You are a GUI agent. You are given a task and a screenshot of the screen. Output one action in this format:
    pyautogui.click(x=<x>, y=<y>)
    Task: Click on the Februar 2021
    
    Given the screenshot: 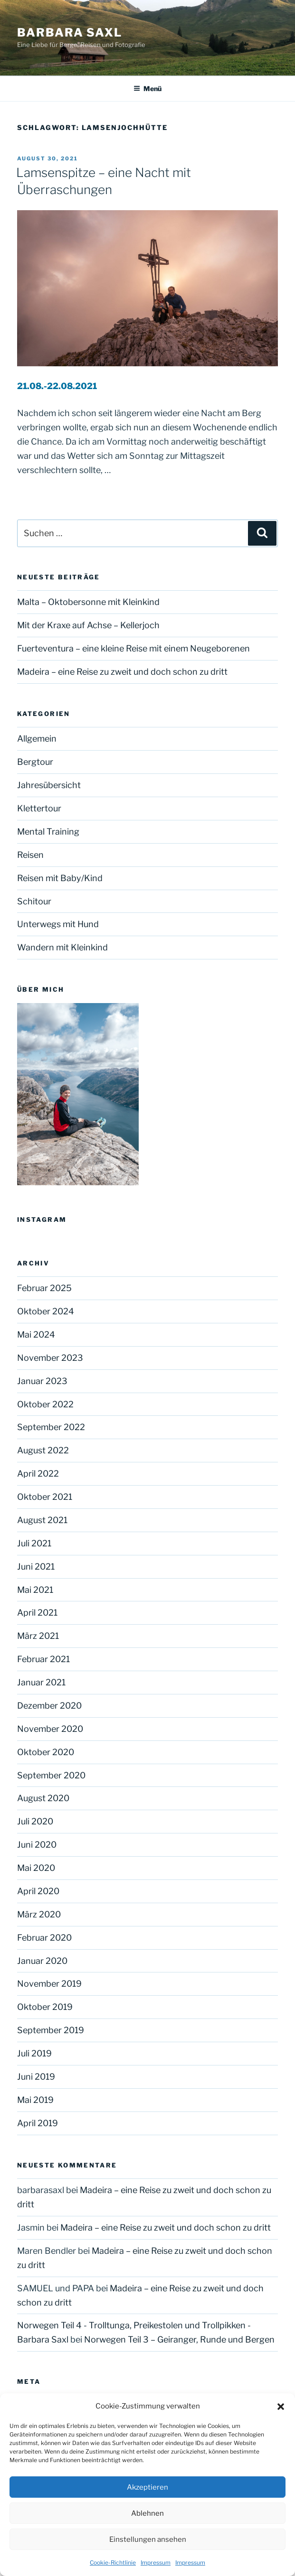 What is the action you would take?
    pyautogui.click(x=43, y=1659)
    